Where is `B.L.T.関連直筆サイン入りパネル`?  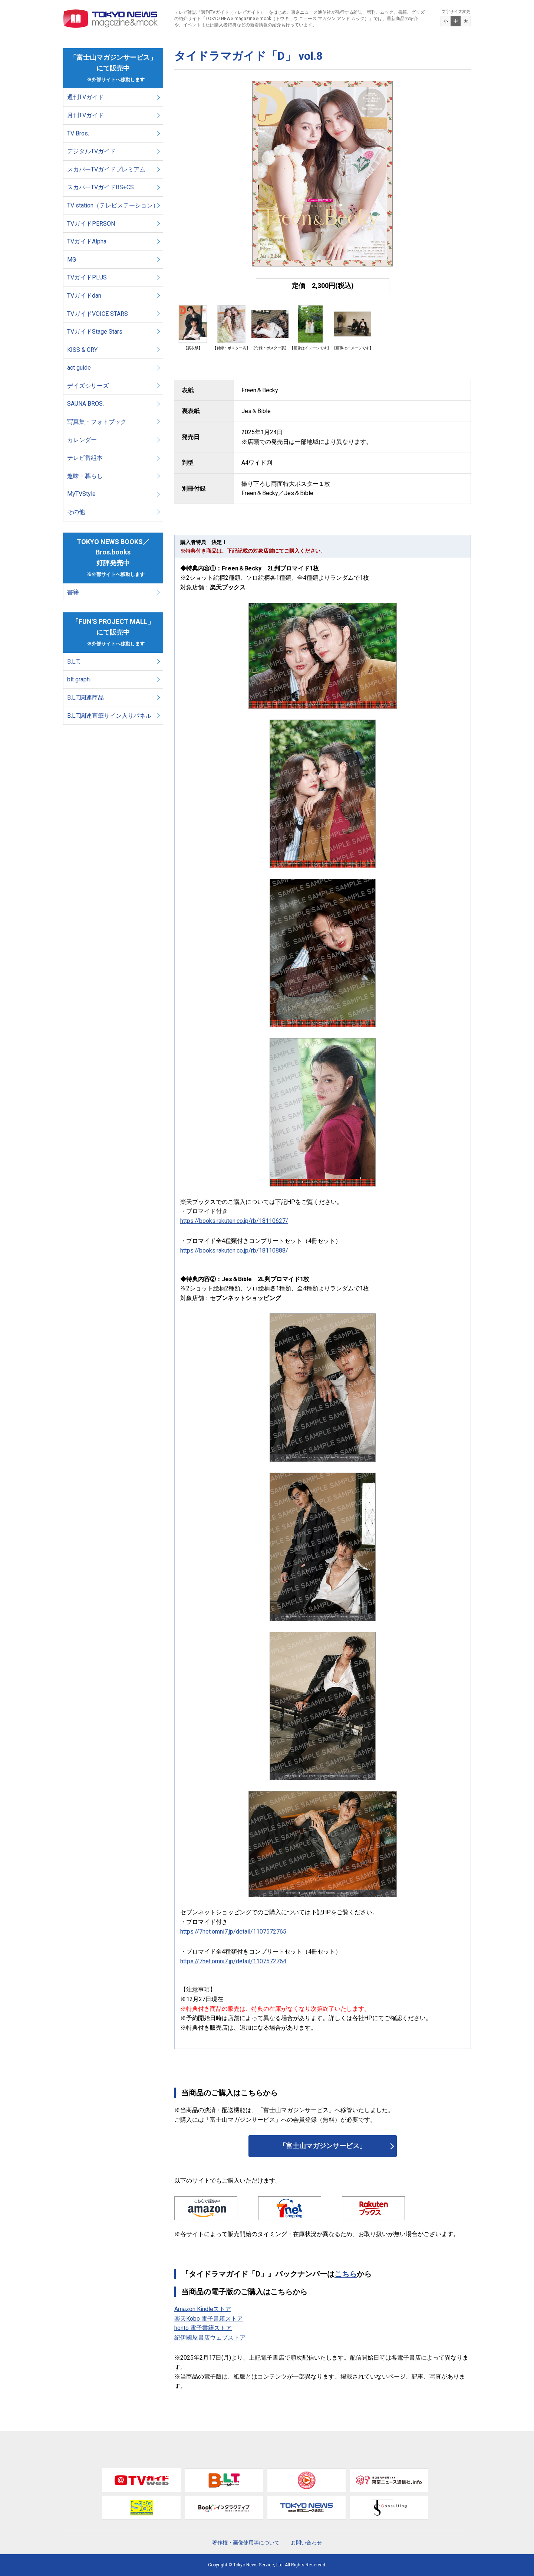
B.L.T.関連直筆サイン入りパネル is located at coordinates (109, 715).